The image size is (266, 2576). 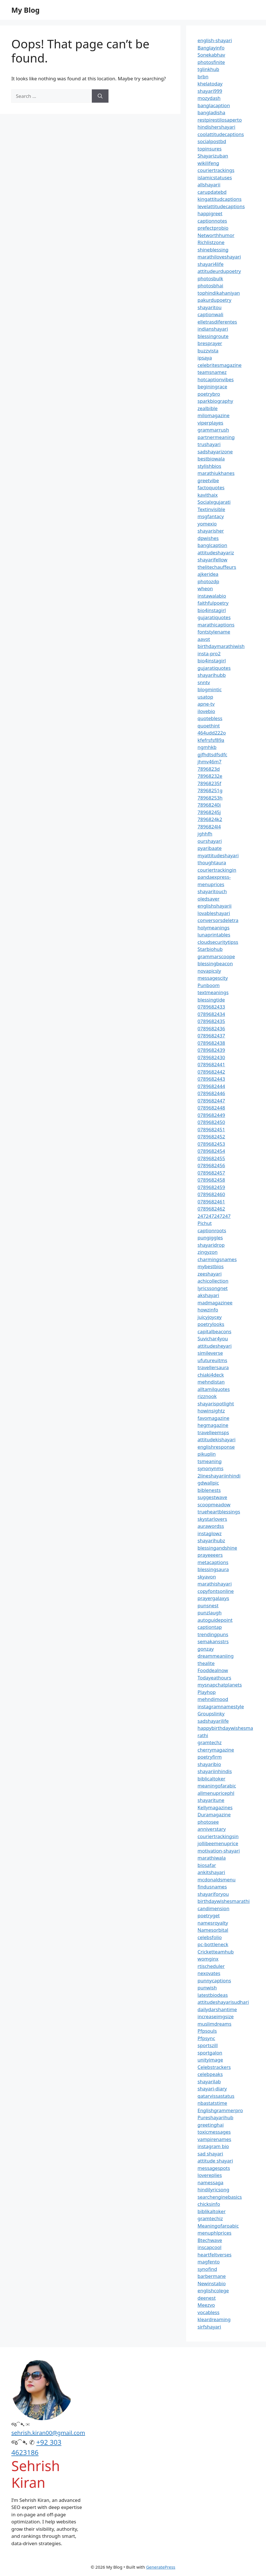 What do you see at coordinates (215, 624) in the screenshot?
I see `marathicaptions` at bounding box center [215, 624].